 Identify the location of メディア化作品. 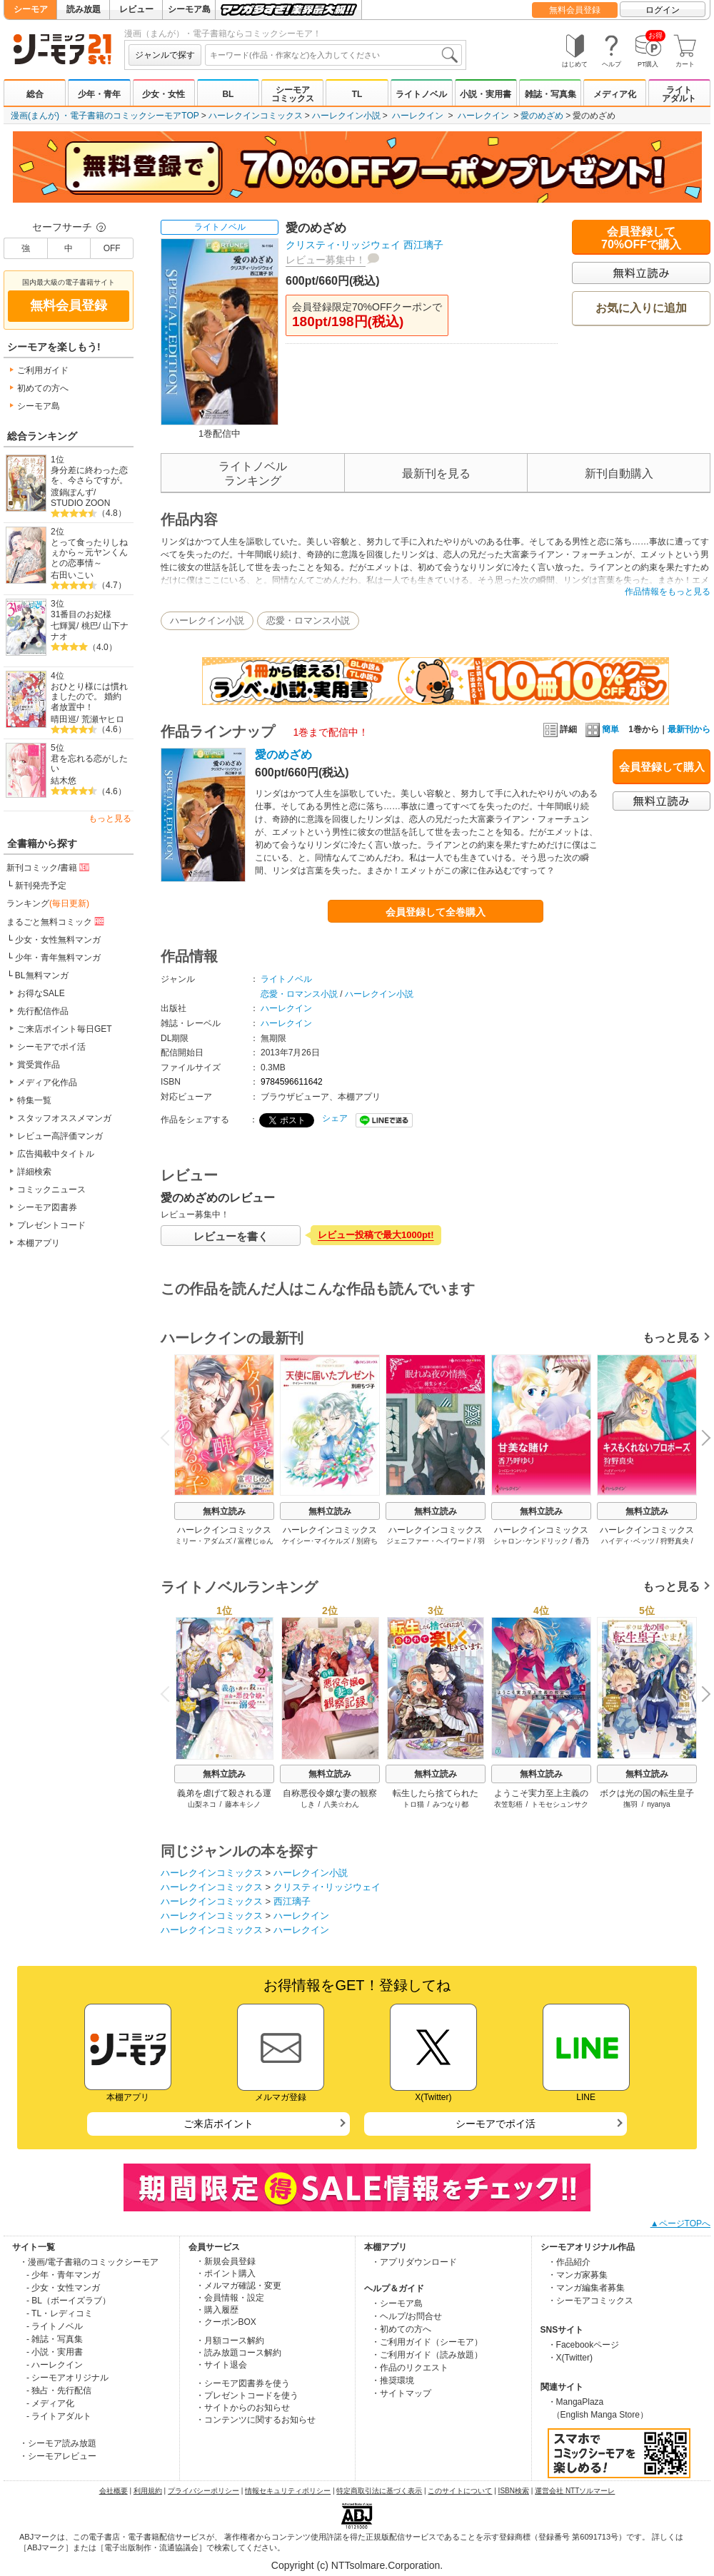
(47, 1082).